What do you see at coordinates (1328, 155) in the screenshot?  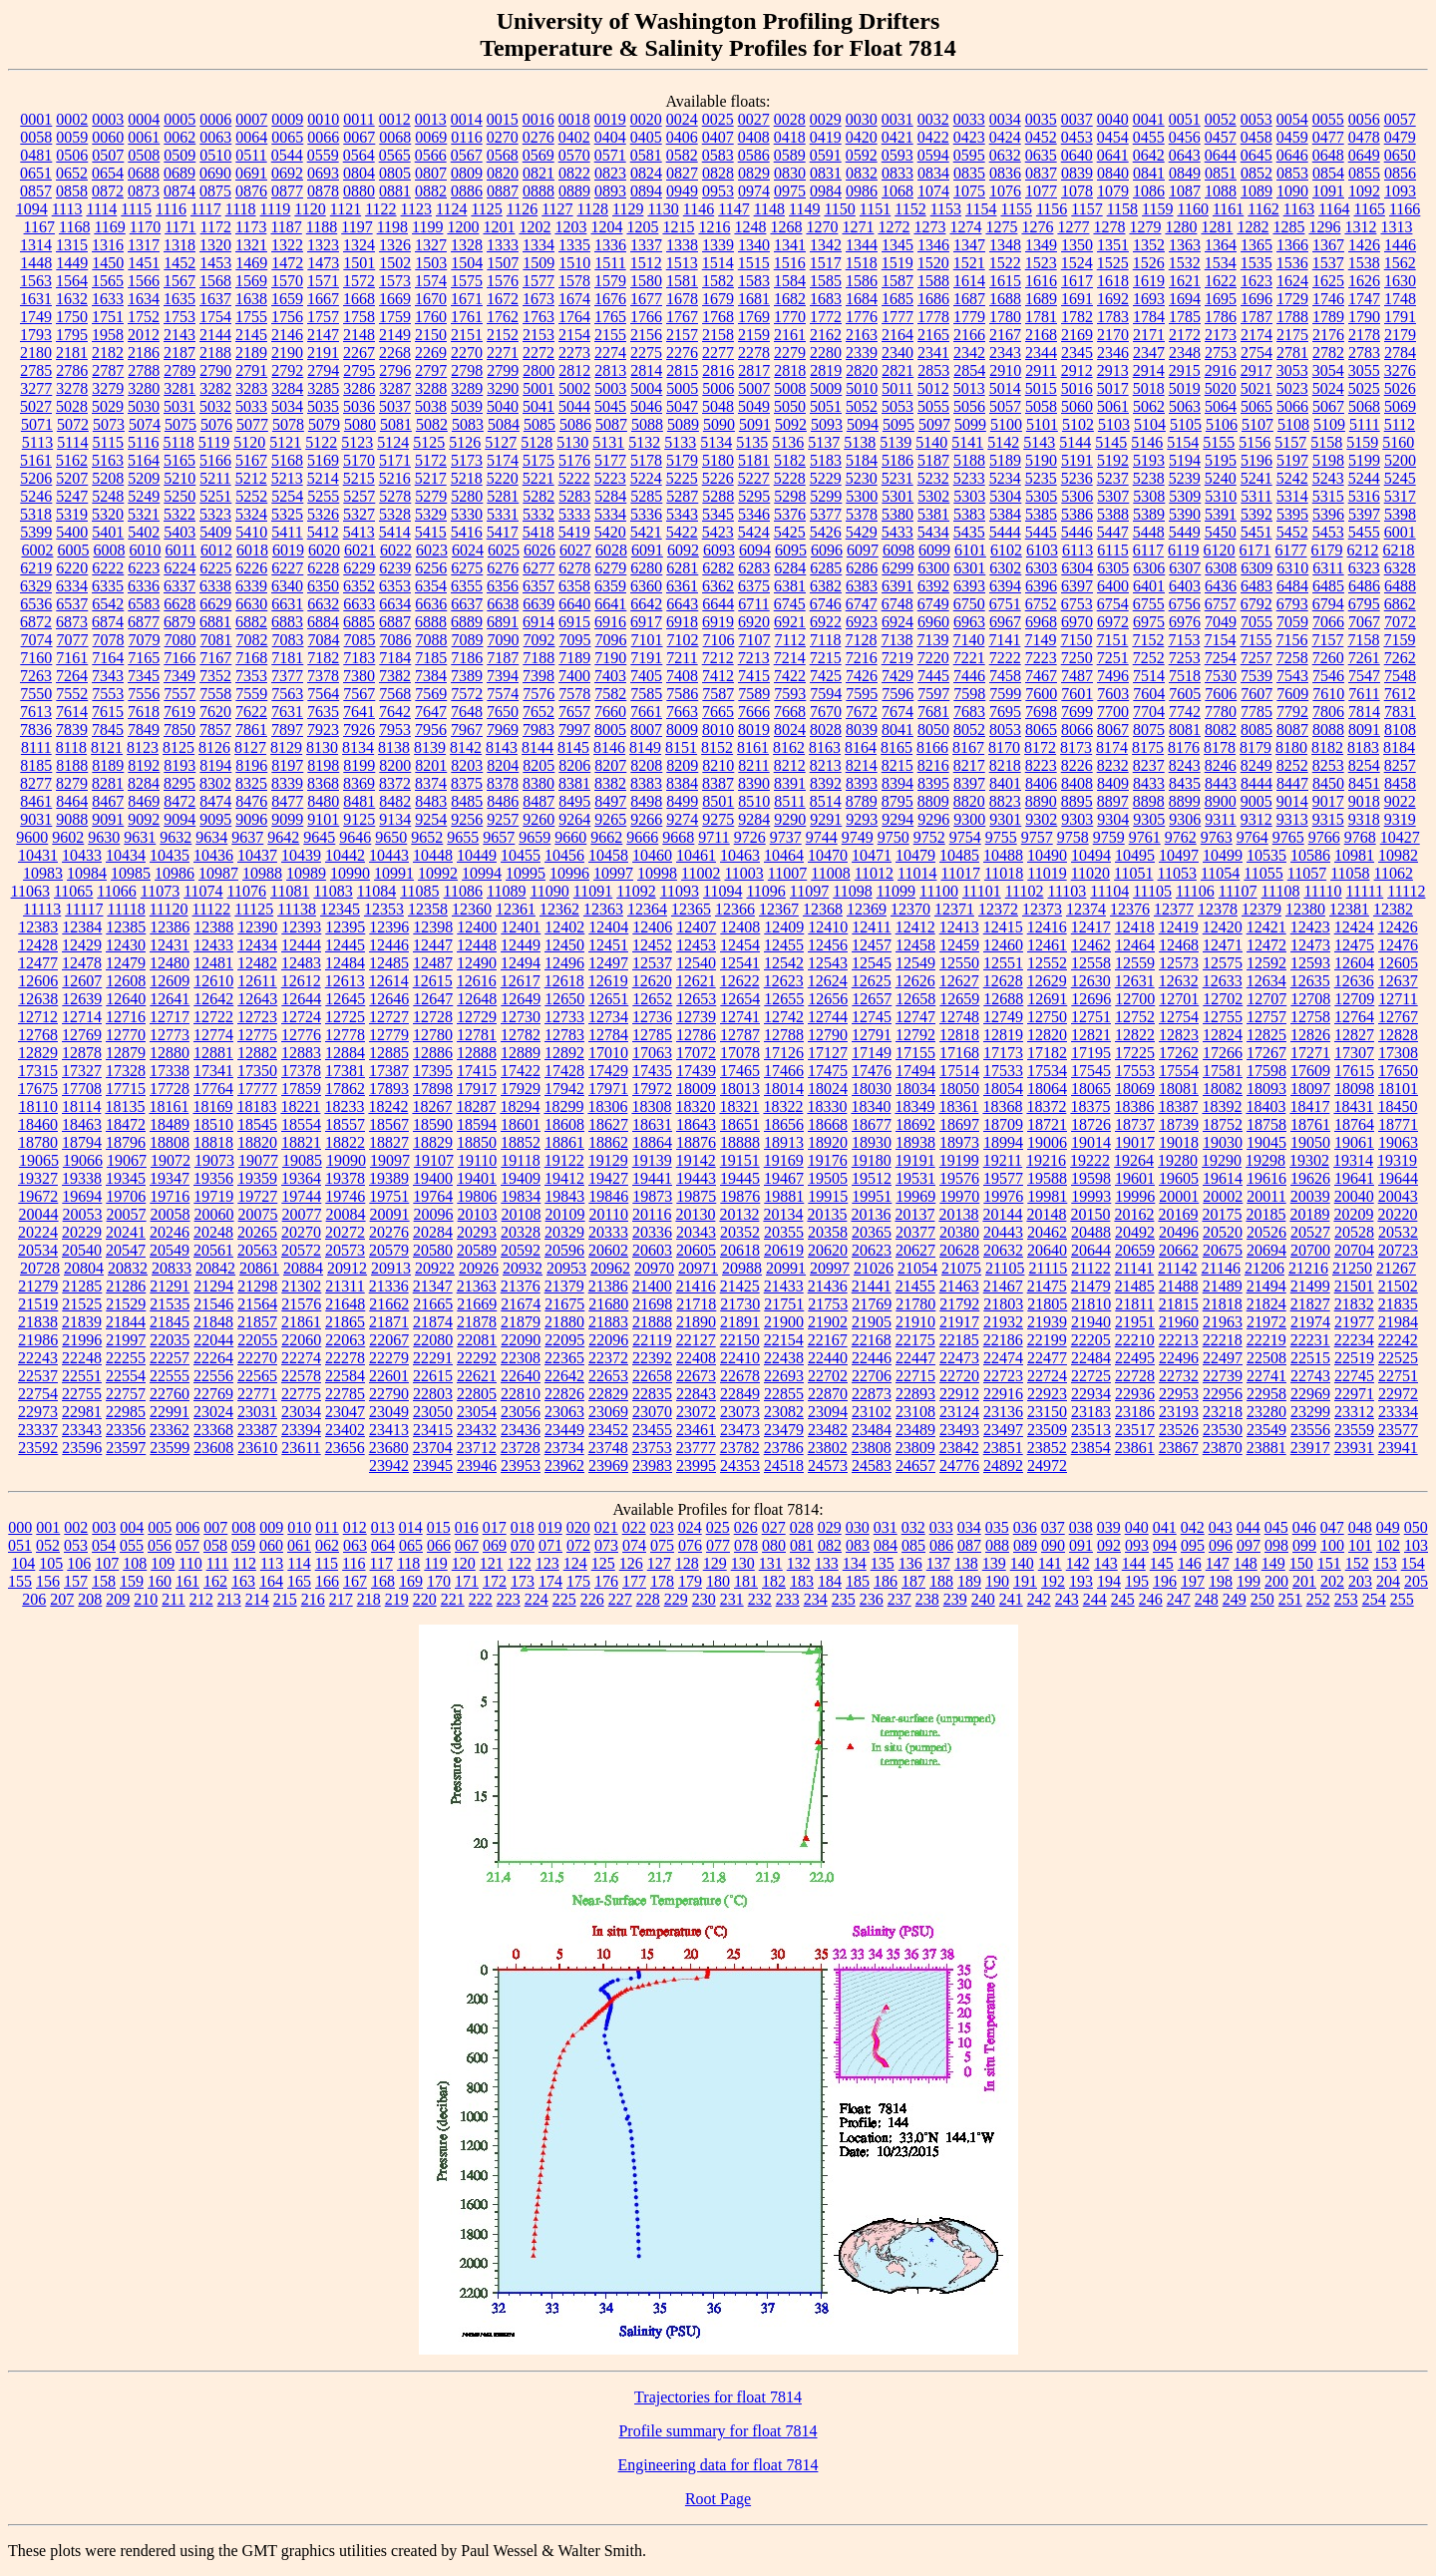 I see `0648` at bounding box center [1328, 155].